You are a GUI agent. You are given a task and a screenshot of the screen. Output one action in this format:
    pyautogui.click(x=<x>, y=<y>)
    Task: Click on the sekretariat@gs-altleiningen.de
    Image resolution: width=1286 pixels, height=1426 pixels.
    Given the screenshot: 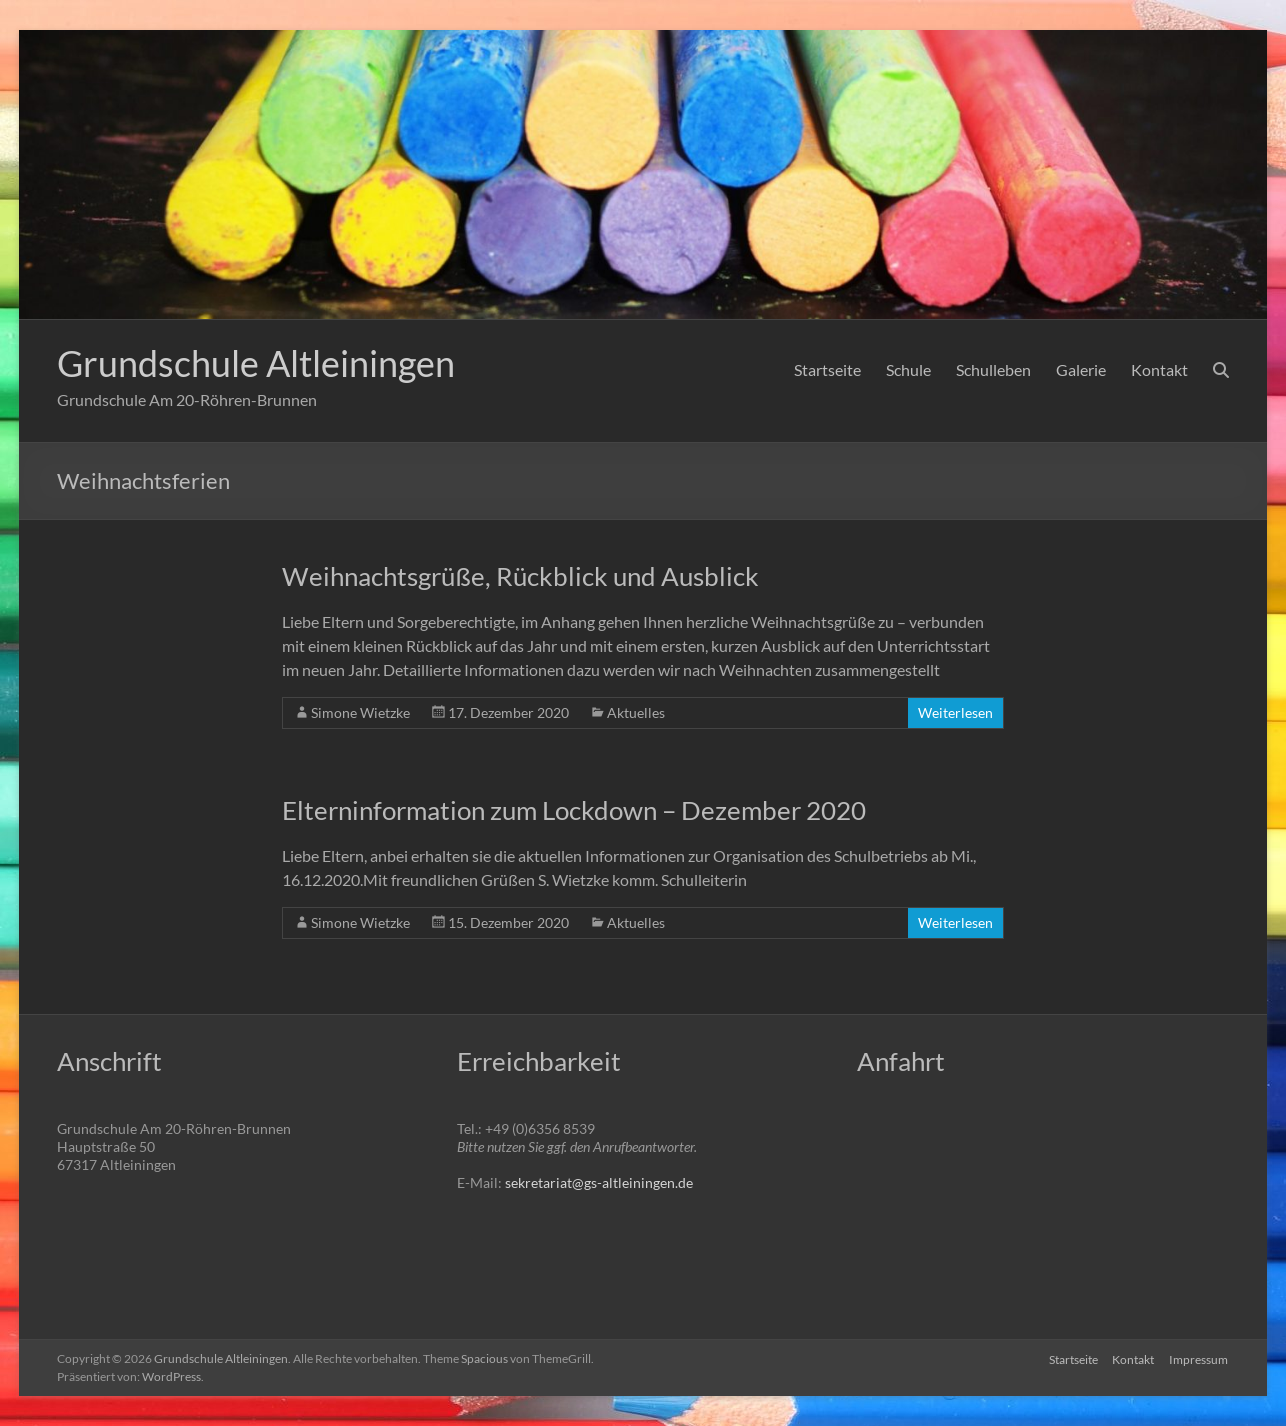 What is the action you would take?
    pyautogui.click(x=599, y=1182)
    